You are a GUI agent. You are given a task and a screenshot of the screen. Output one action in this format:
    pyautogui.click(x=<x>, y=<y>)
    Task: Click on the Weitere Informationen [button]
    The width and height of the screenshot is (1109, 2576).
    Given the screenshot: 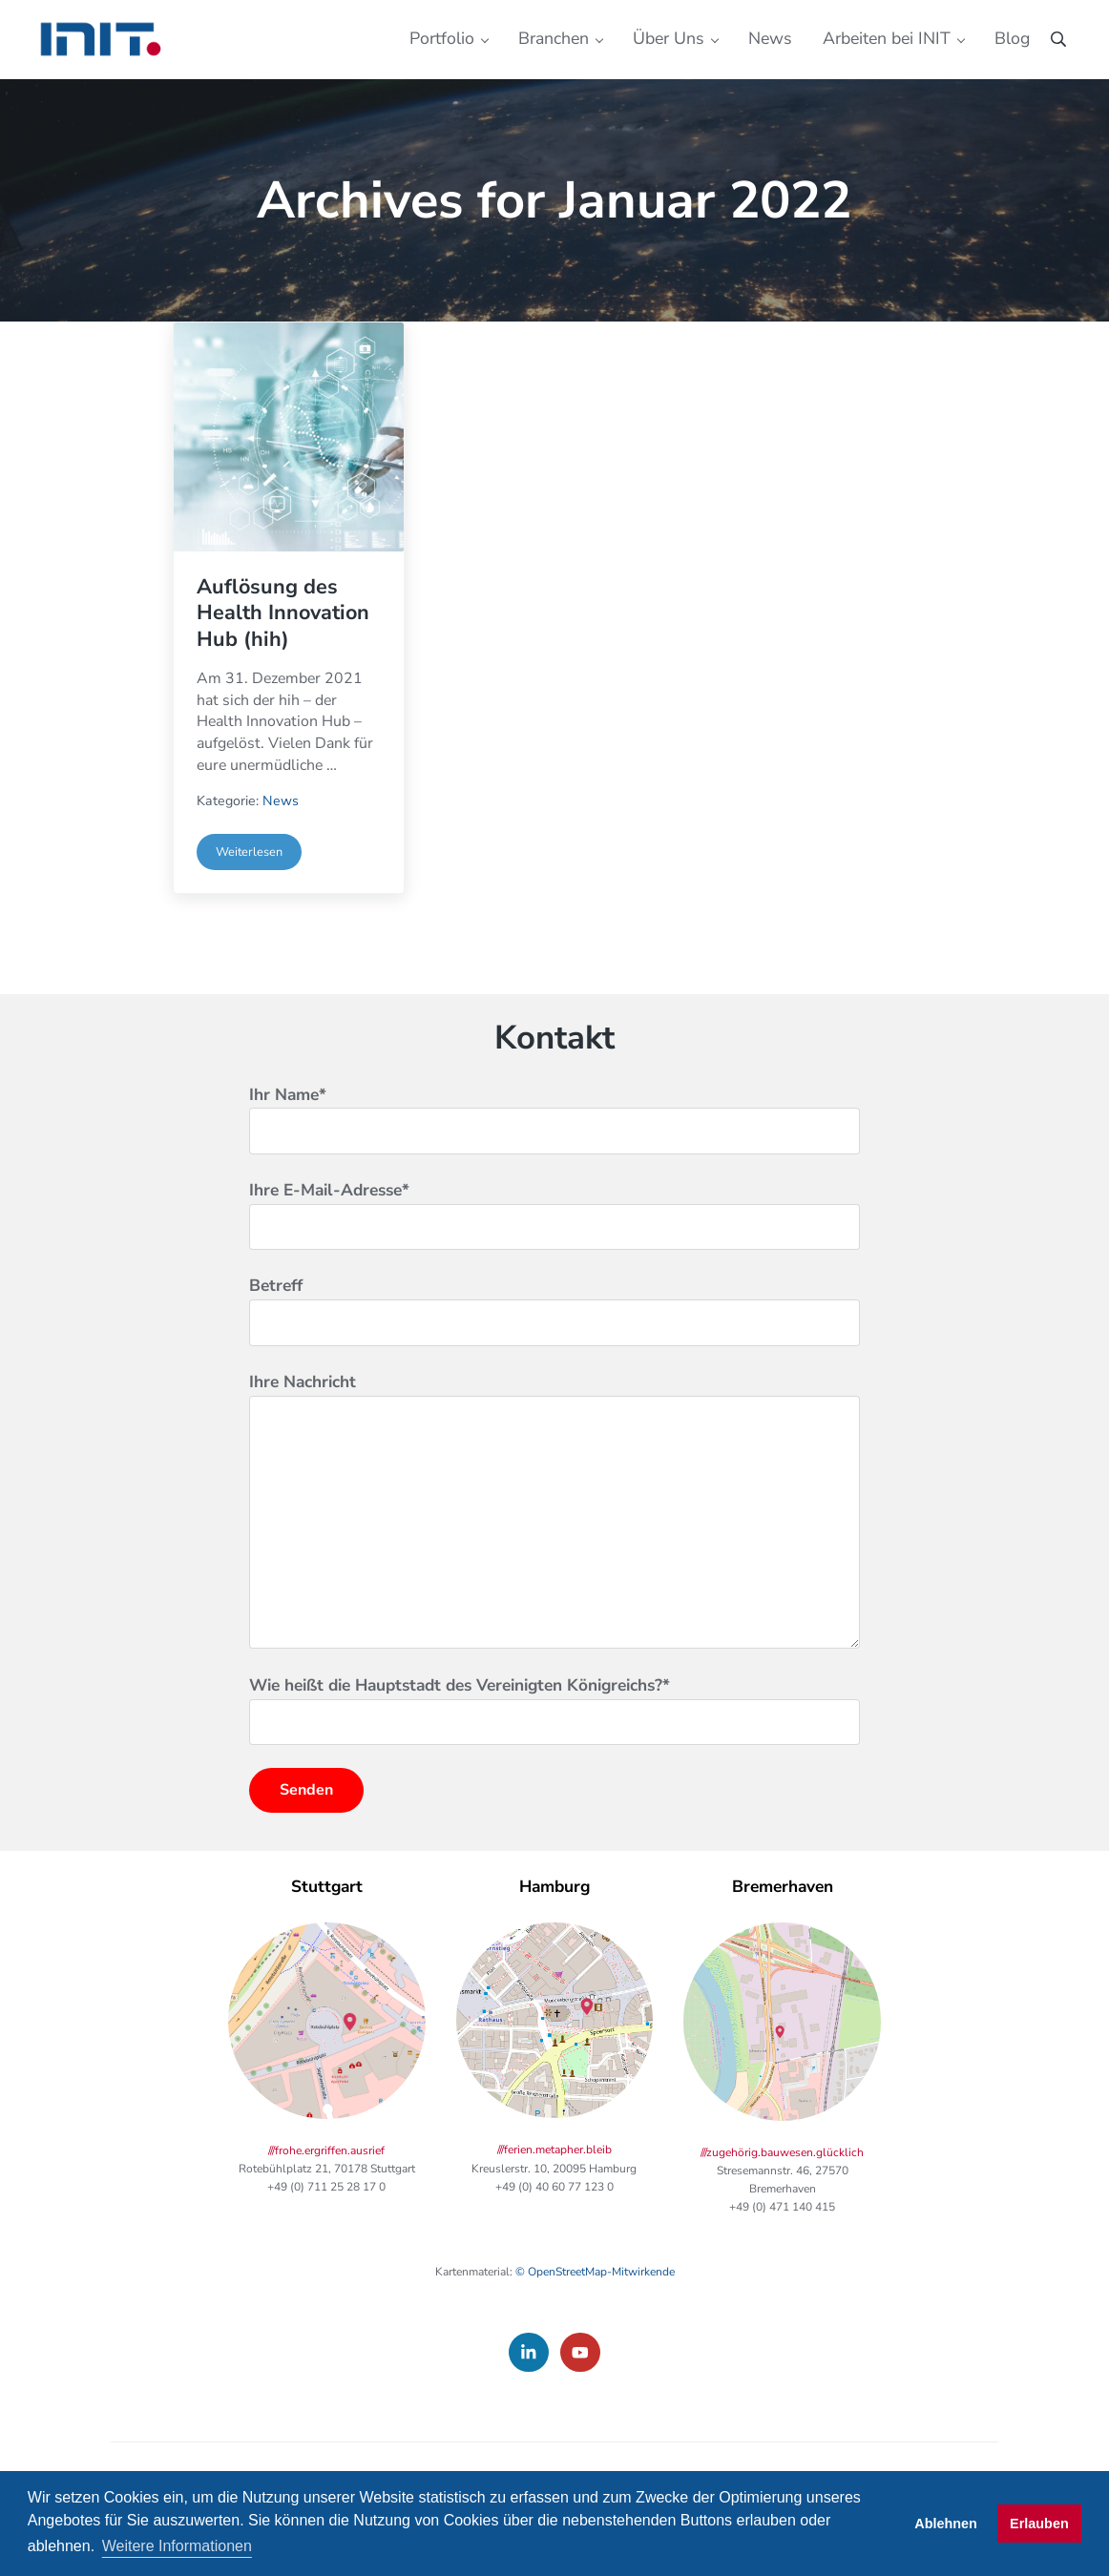 What is the action you would take?
    pyautogui.click(x=177, y=2546)
    